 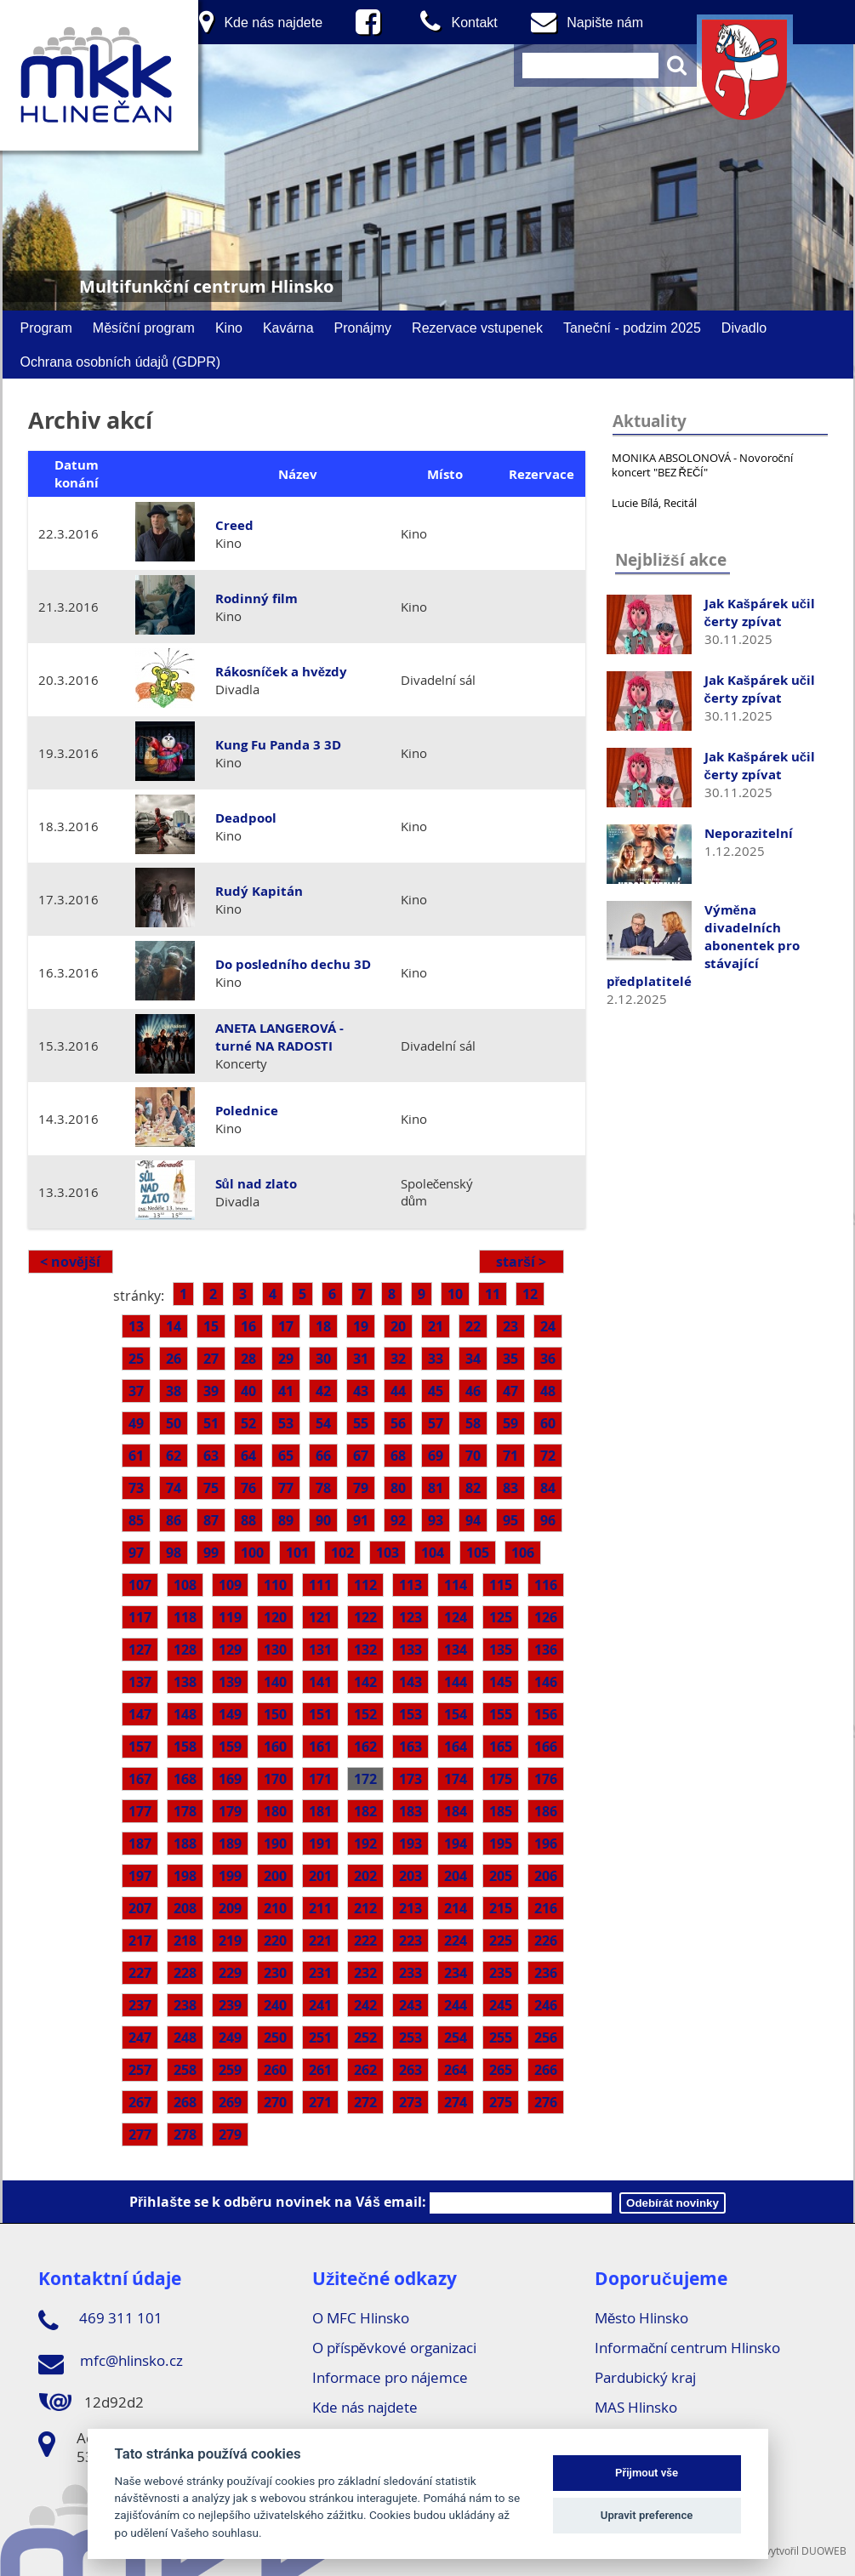 What do you see at coordinates (320, 1649) in the screenshot?
I see `131` at bounding box center [320, 1649].